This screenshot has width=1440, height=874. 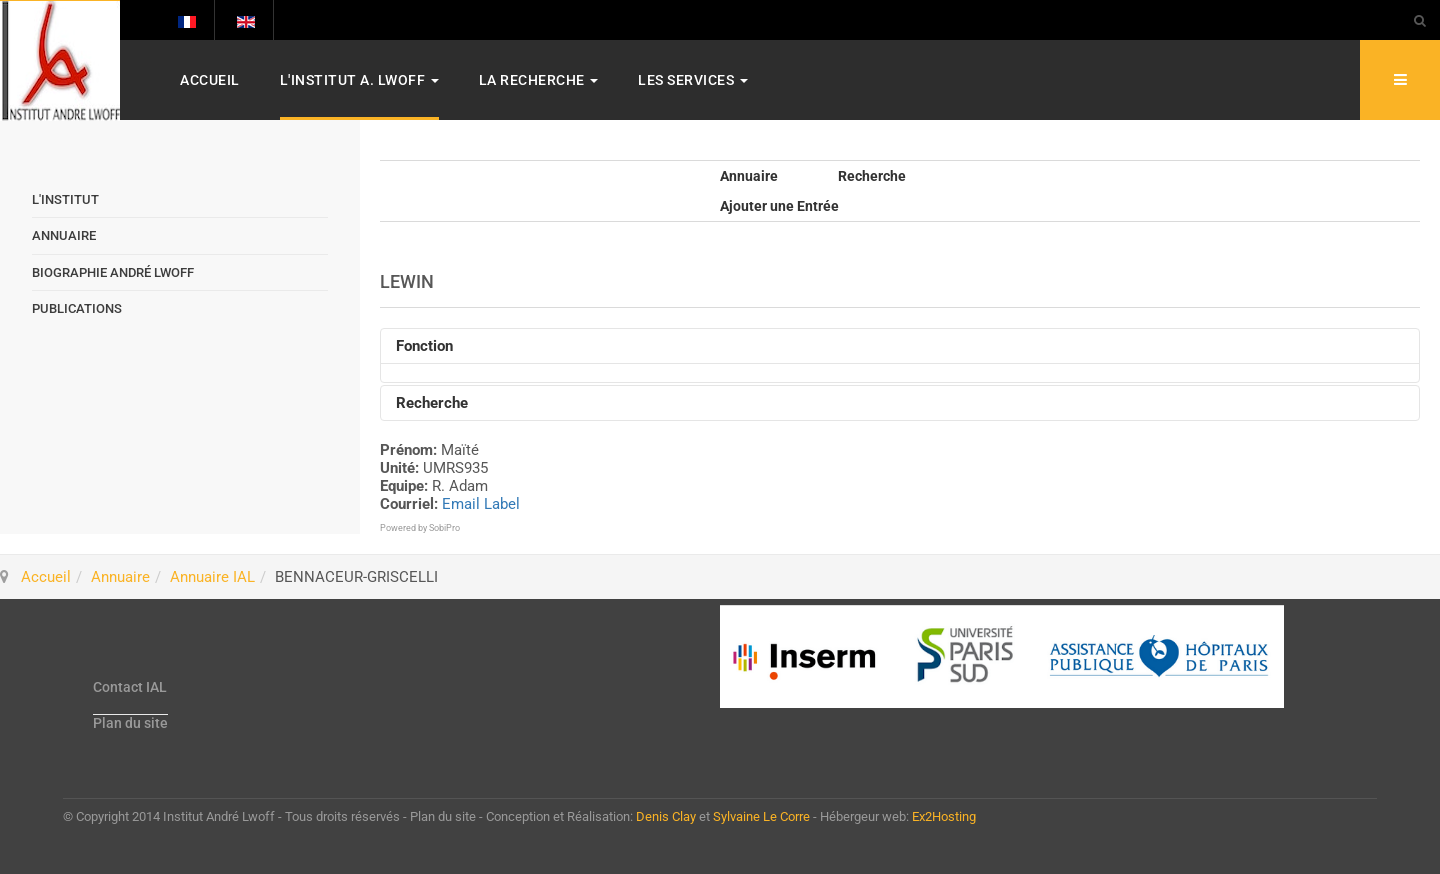 What do you see at coordinates (539, 80) in the screenshot?
I see `La Recherche` at bounding box center [539, 80].